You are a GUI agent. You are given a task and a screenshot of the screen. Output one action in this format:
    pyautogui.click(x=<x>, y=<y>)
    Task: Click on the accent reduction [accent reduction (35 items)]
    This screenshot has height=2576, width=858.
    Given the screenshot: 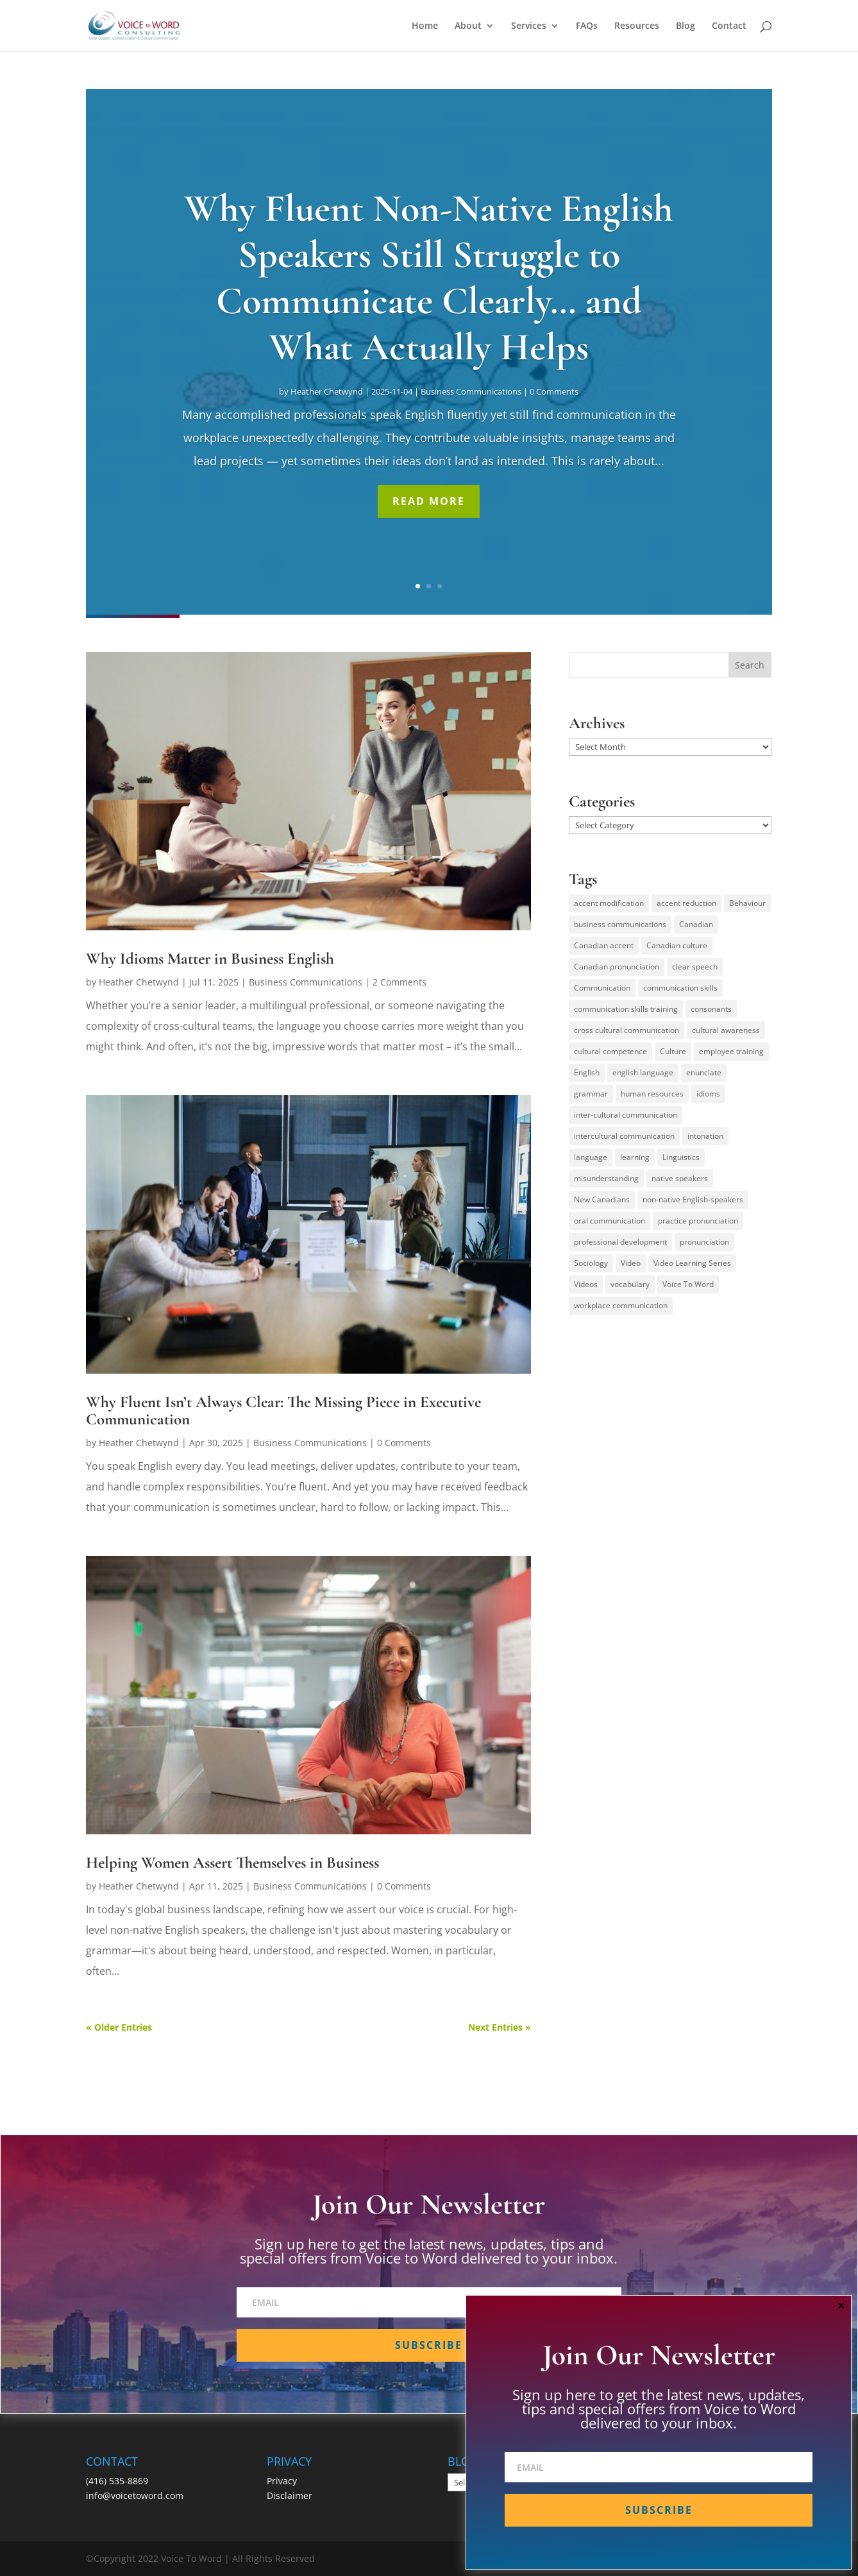 What is the action you would take?
    pyautogui.click(x=686, y=903)
    